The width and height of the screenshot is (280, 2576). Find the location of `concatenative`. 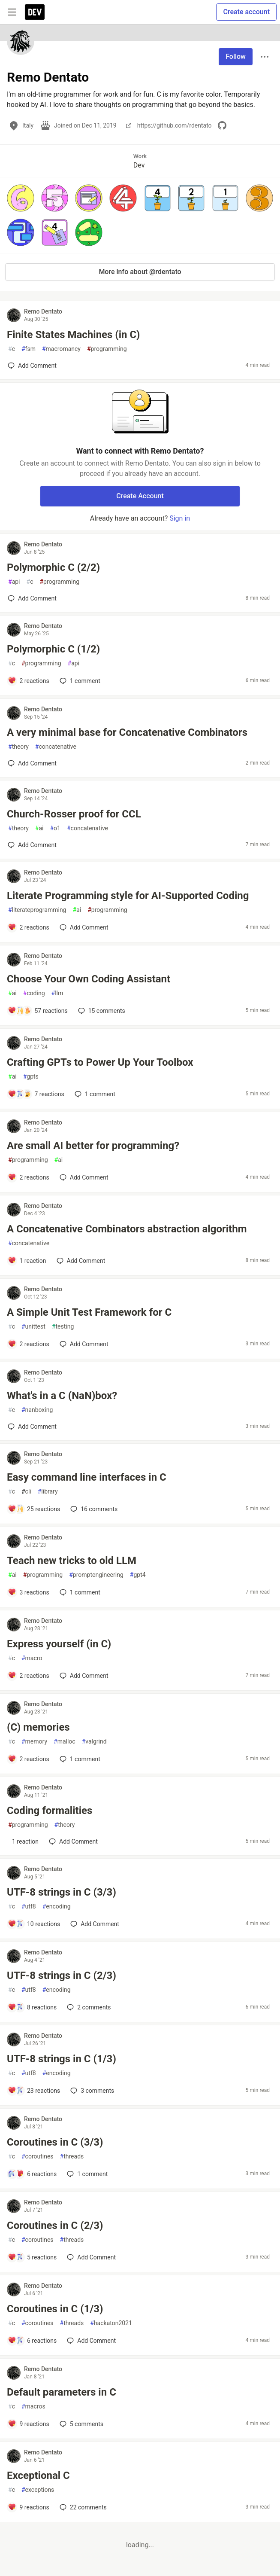

concatenative is located at coordinates (55, 746).